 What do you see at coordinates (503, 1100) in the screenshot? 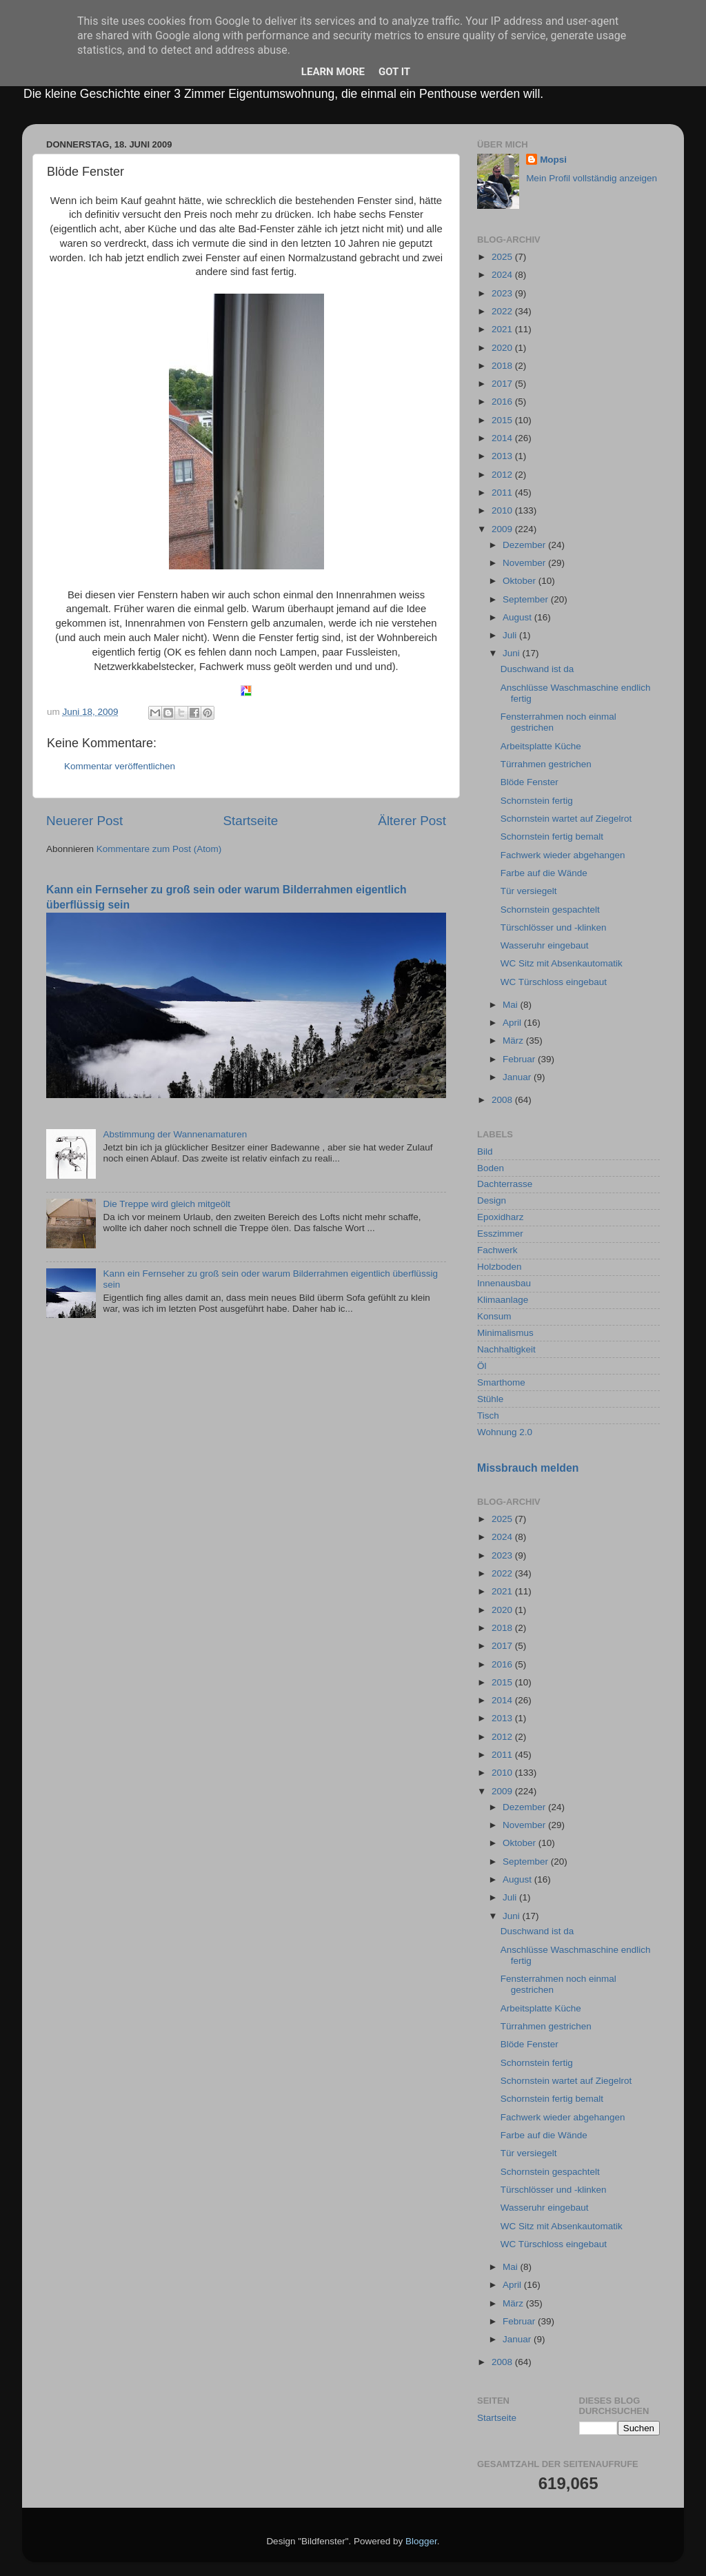
I see `2008` at bounding box center [503, 1100].